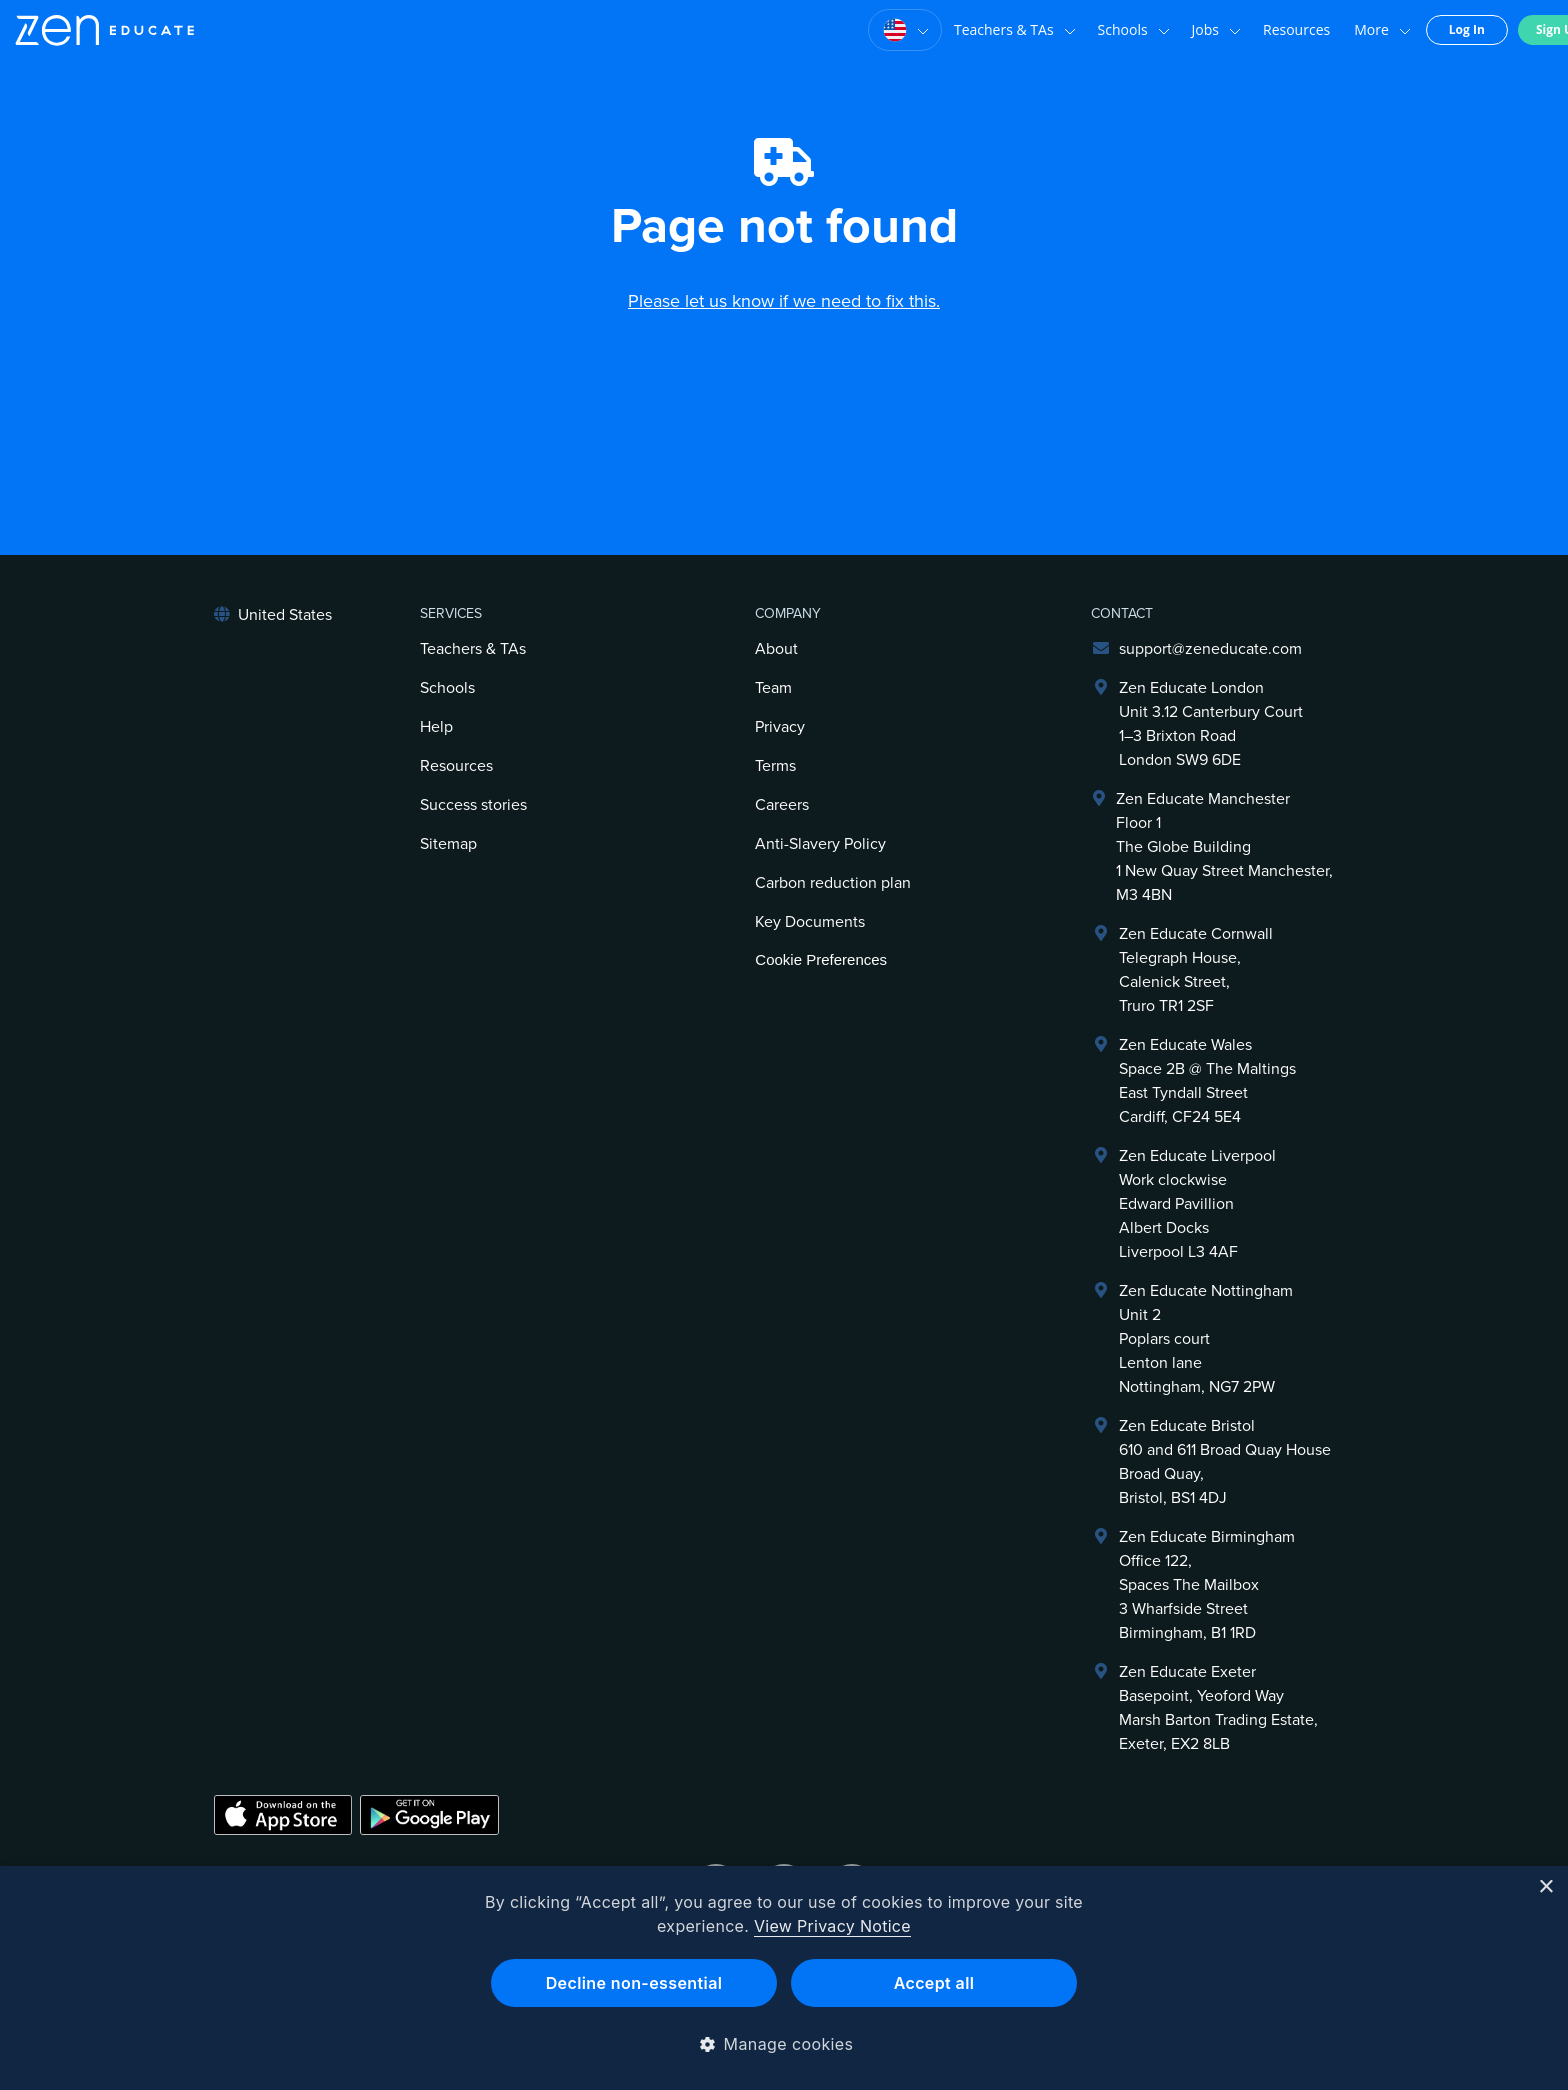 This screenshot has height=2090, width=1568. Describe the element at coordinates (775, 766) in the screenshot. I see `Terms` at that location.